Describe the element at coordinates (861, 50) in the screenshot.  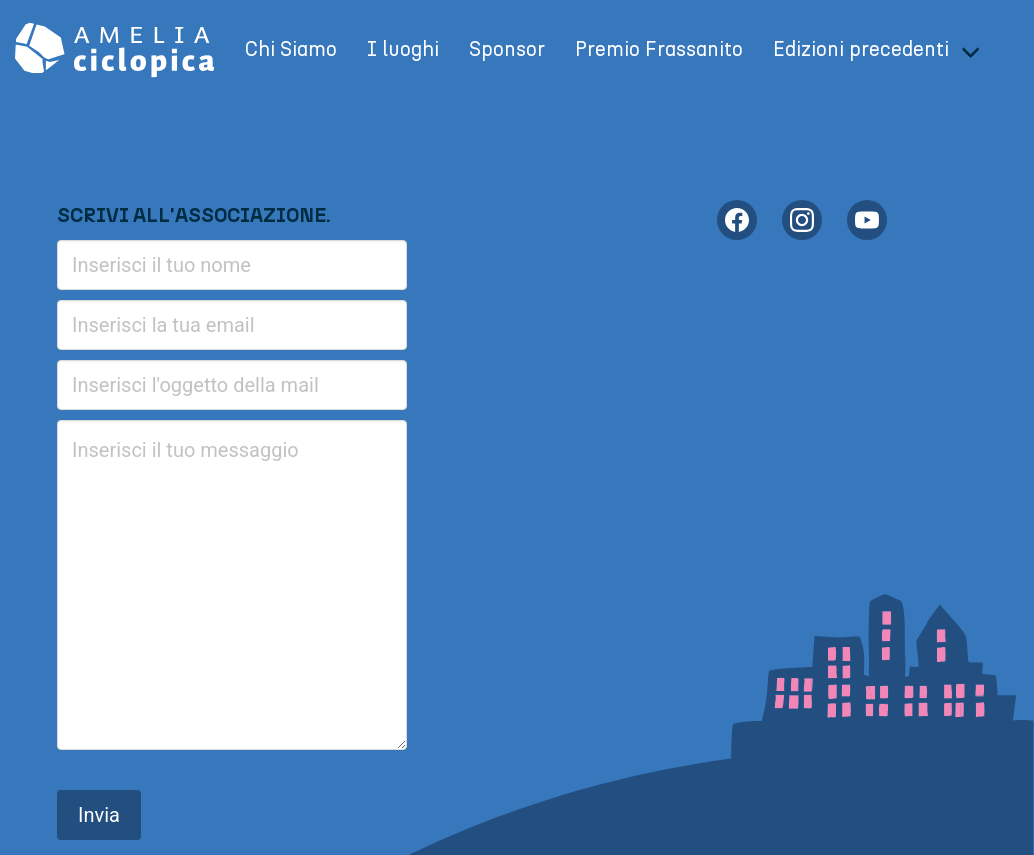
I see `Edizioni precedenti` at that location.